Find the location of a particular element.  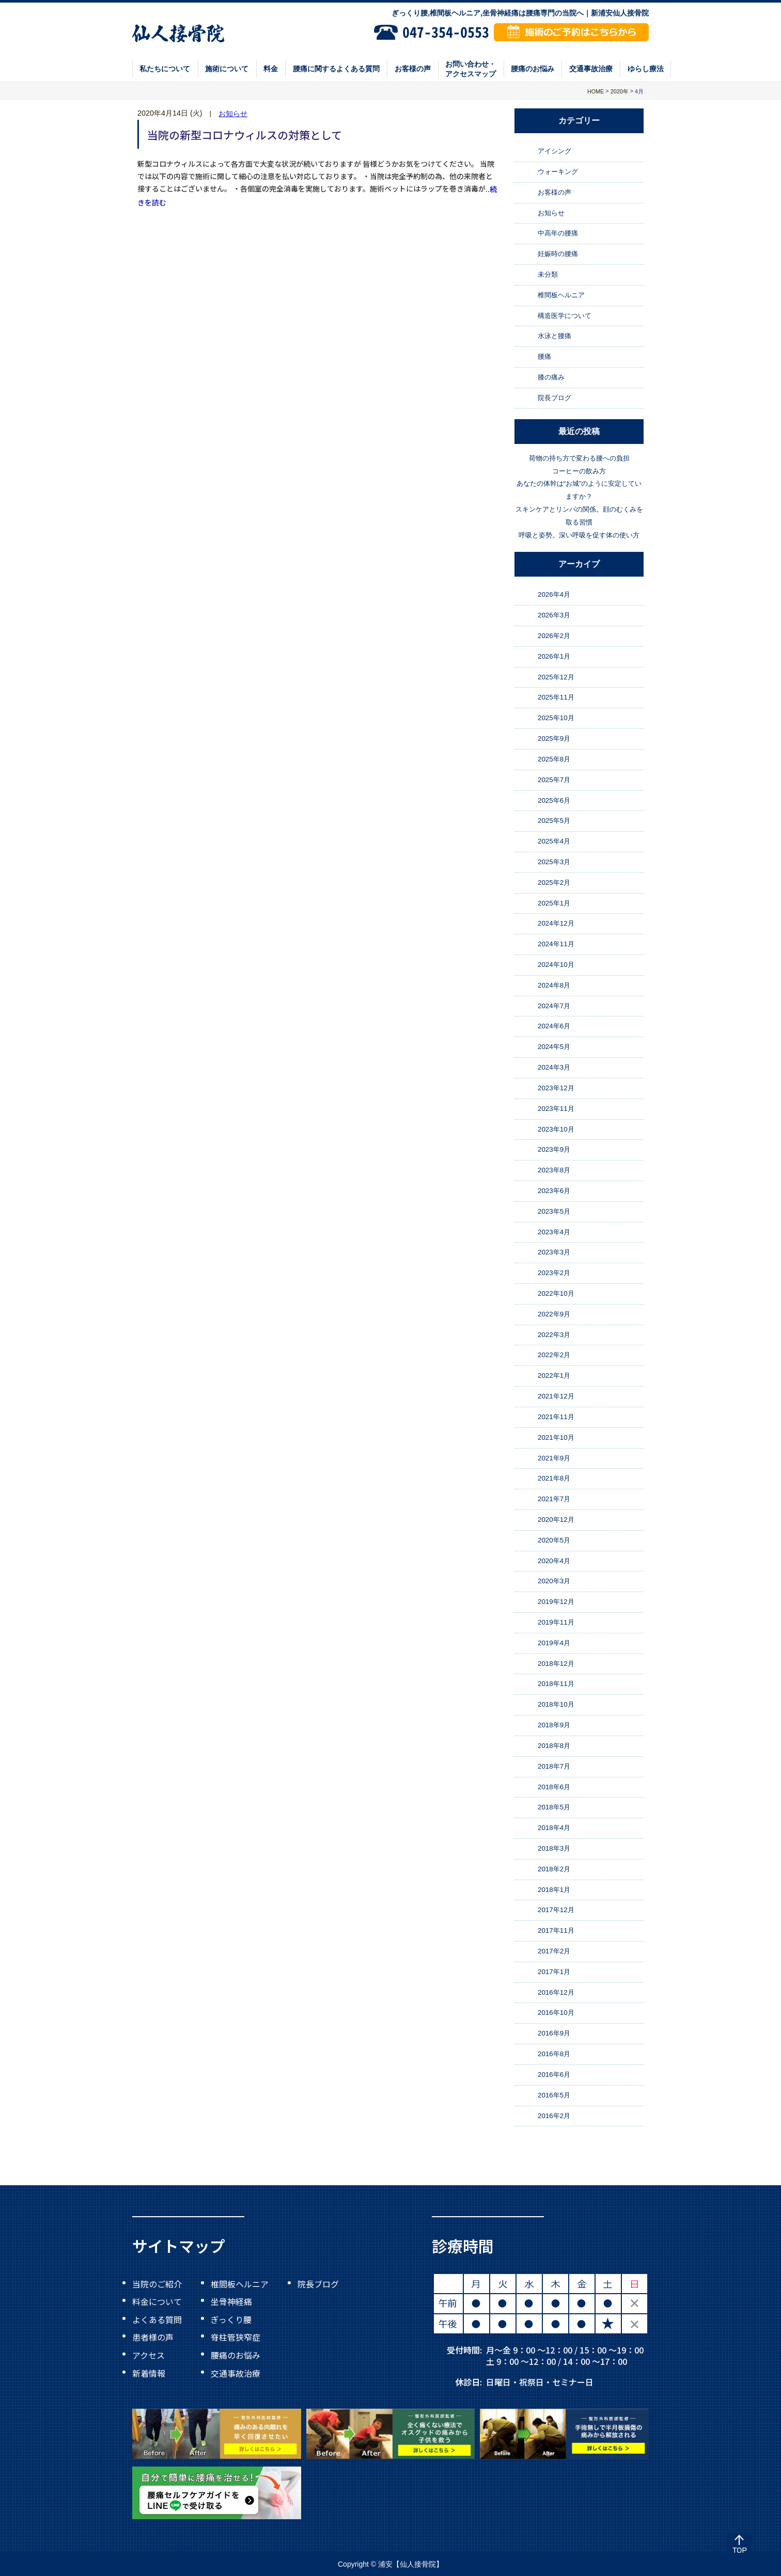

2023年2月 is located at coordinates (554, 1273).